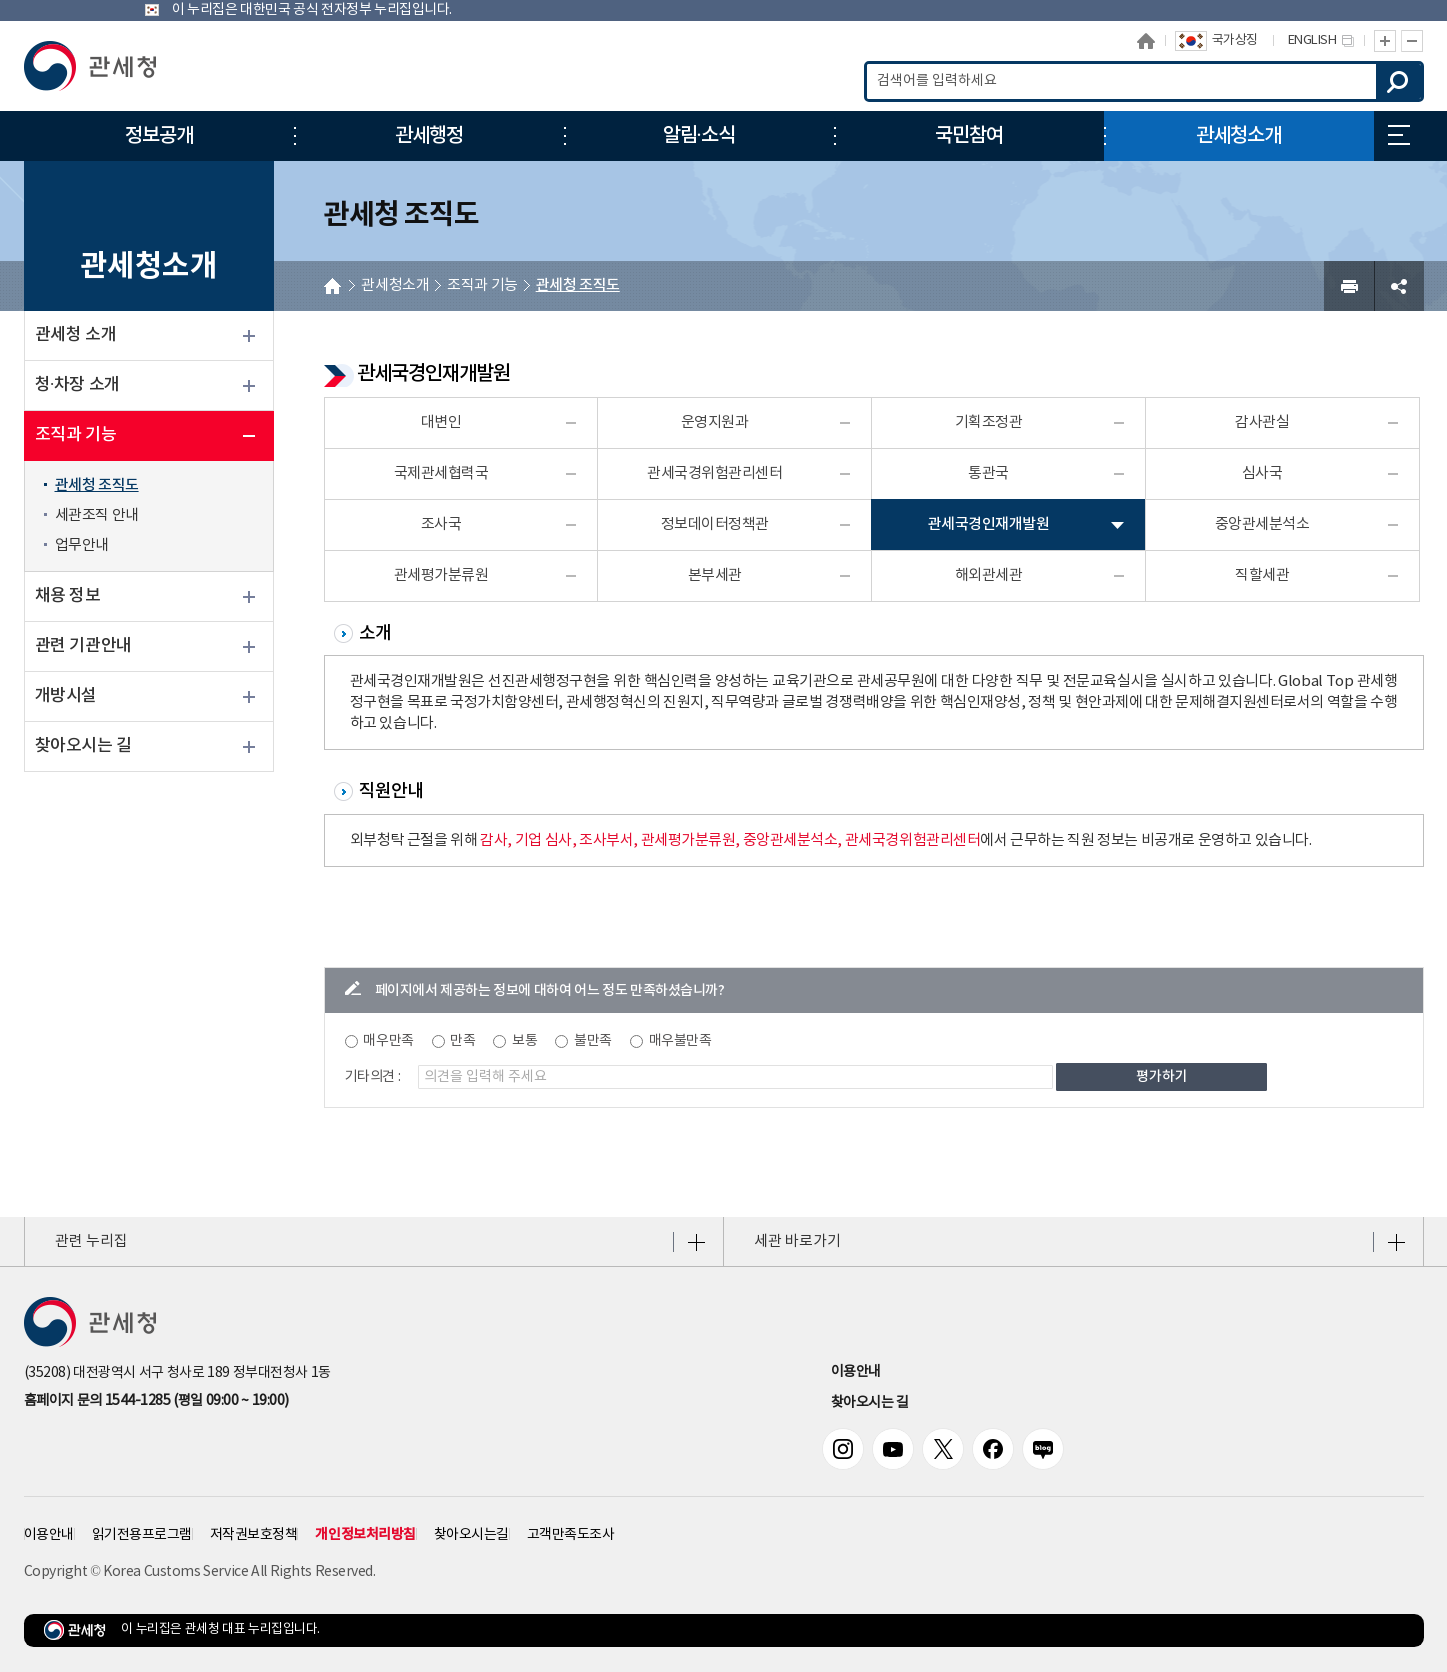 The height and width of the screenshot is (1672, 1447). Describe the element at coordinates (1262, 422) in the screenshot. I see `감사관실` at that location.